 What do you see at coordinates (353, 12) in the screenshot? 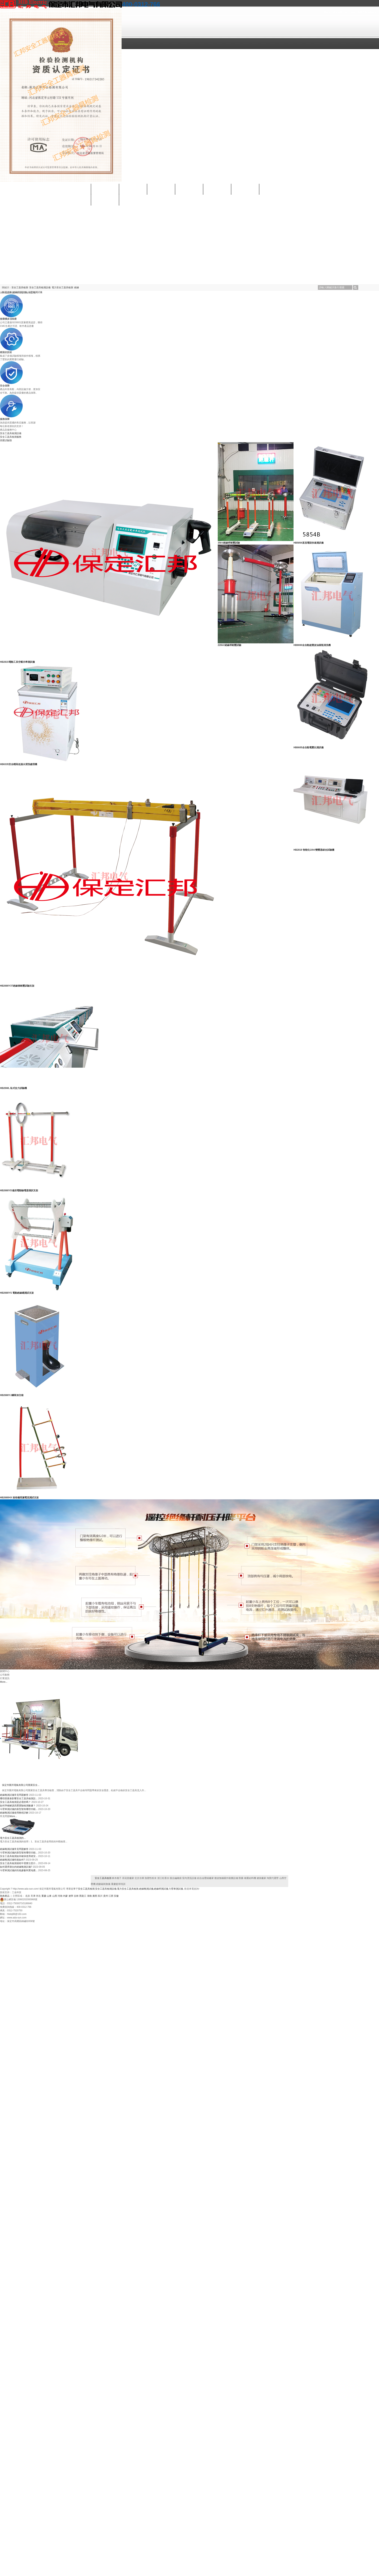
I see `XML` at bounding box center [353, 12].